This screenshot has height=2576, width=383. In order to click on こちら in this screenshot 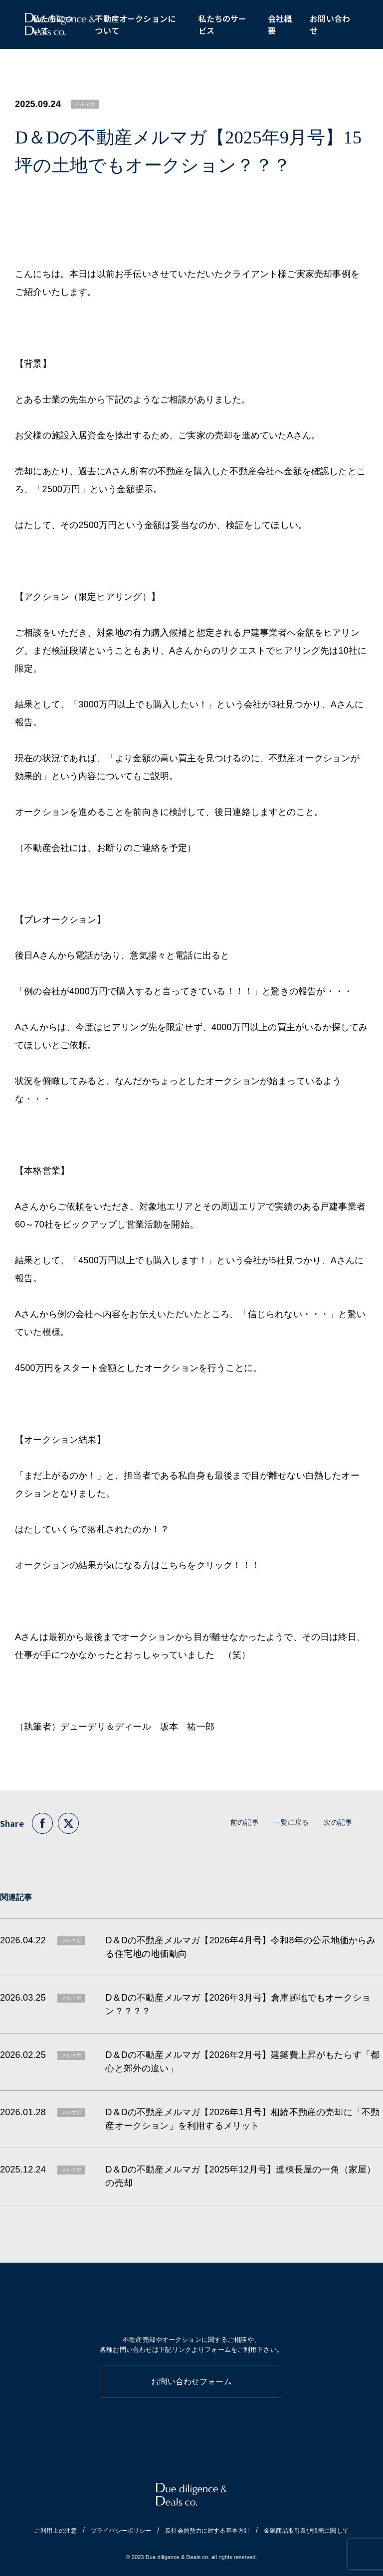, I will do `click(174, 1565)`.